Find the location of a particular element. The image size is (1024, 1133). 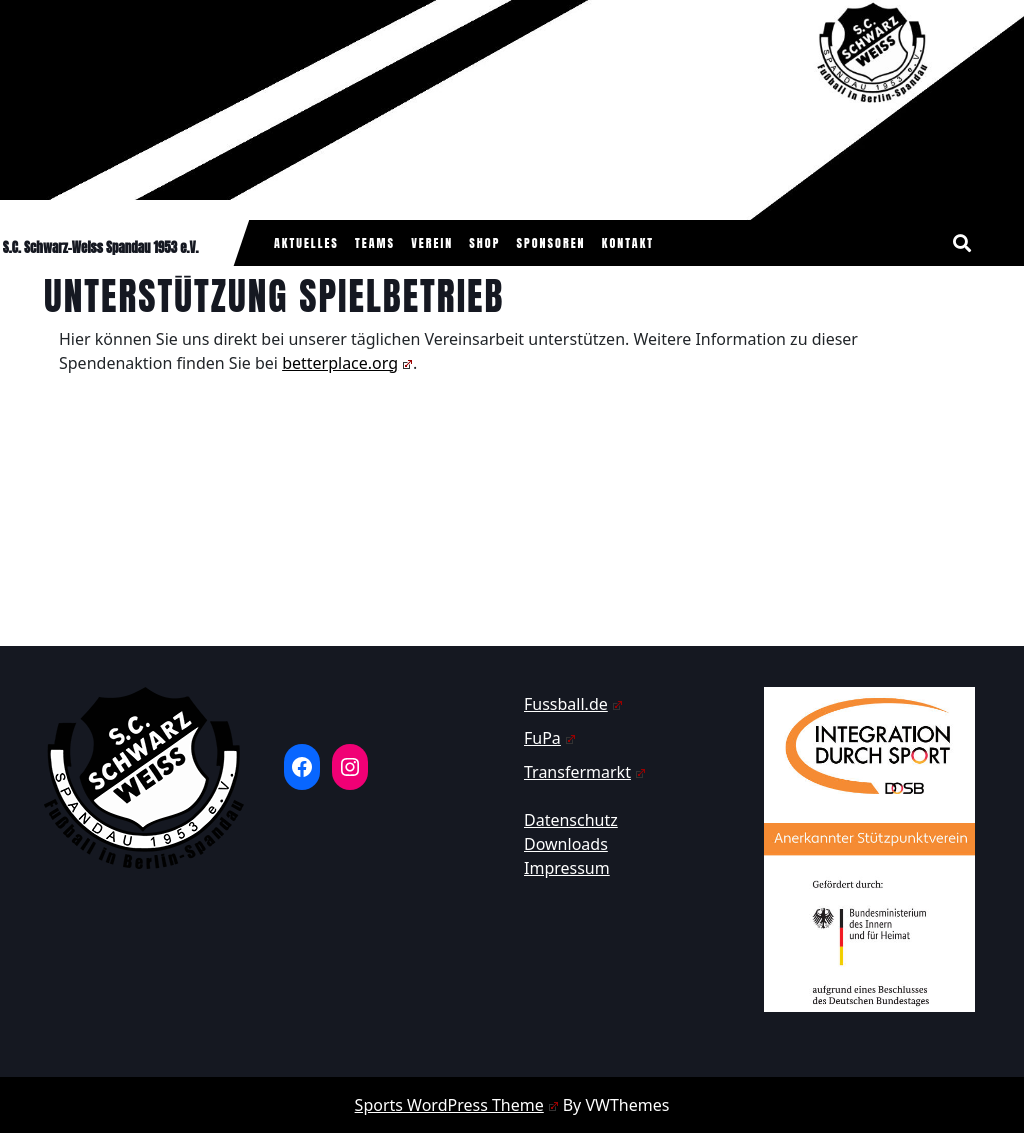

Impressum is located at coordinates (567, 868).